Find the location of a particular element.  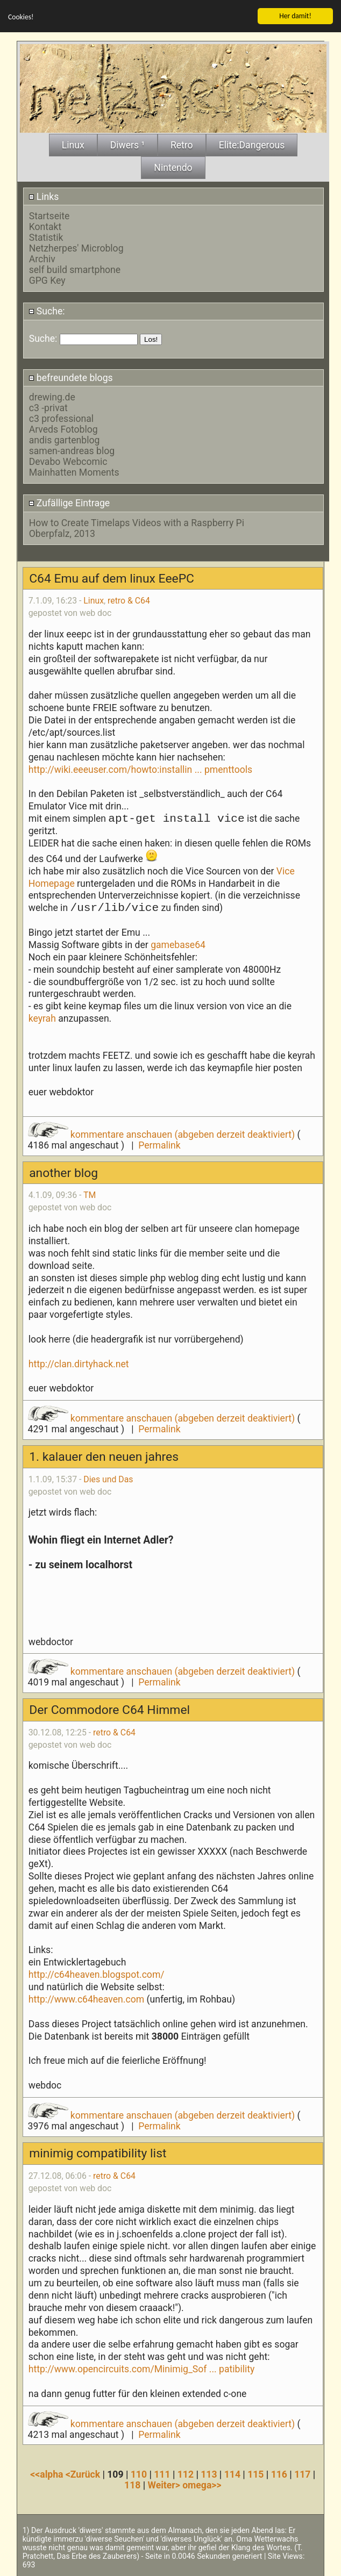

omega>> is located at coordinates (201, 2484).